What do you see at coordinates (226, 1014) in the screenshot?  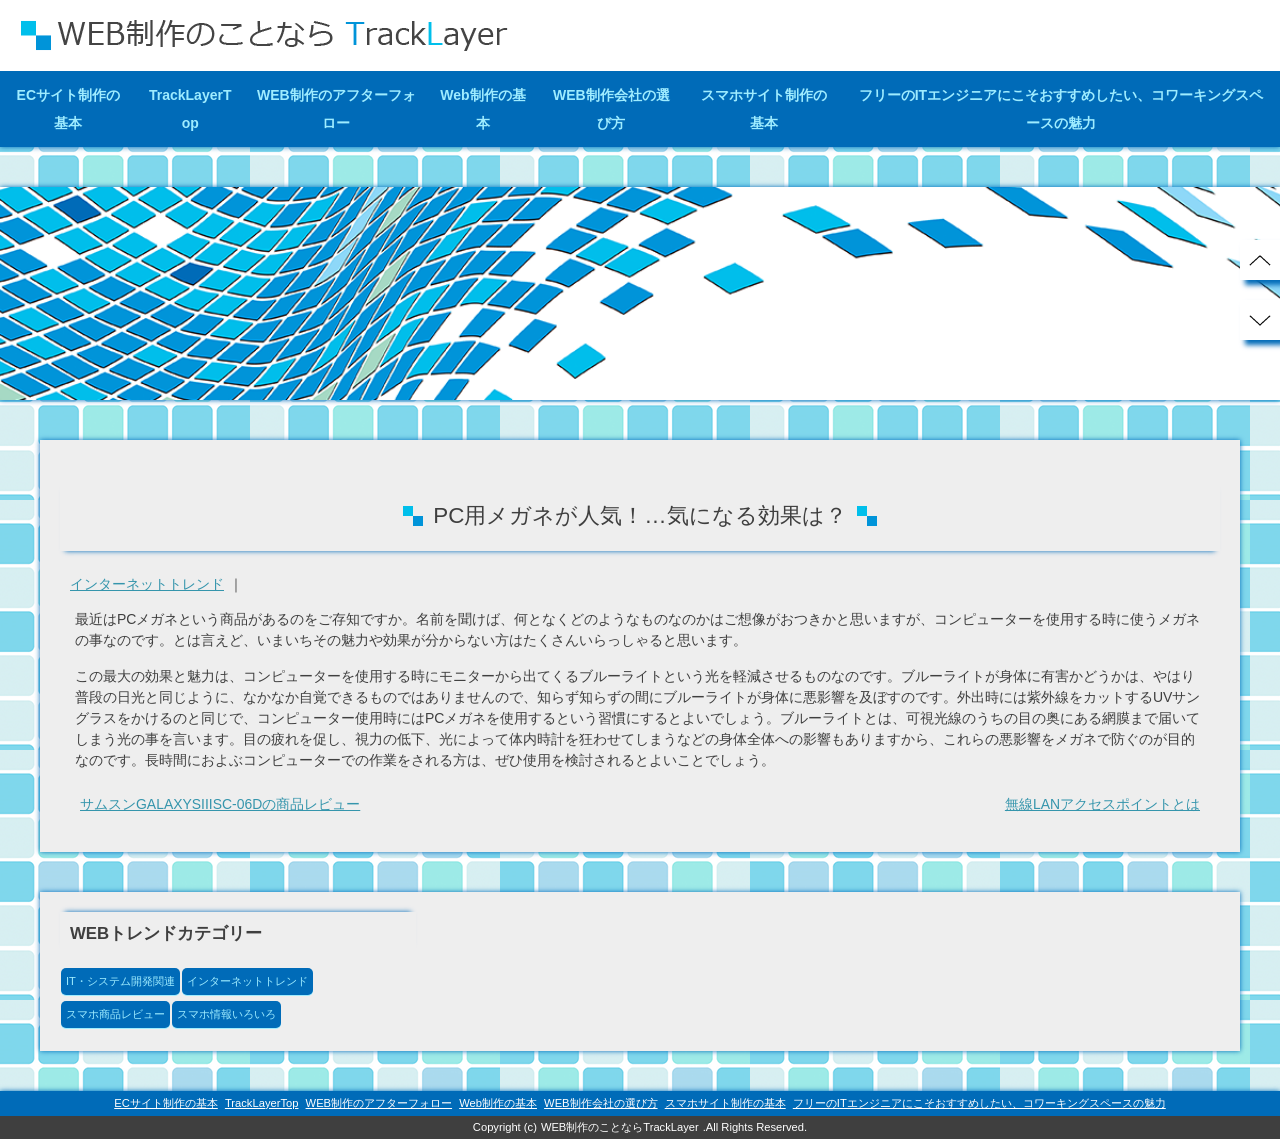 I see `スマホ情報いろいろ` at bounding box center [226, 1014].